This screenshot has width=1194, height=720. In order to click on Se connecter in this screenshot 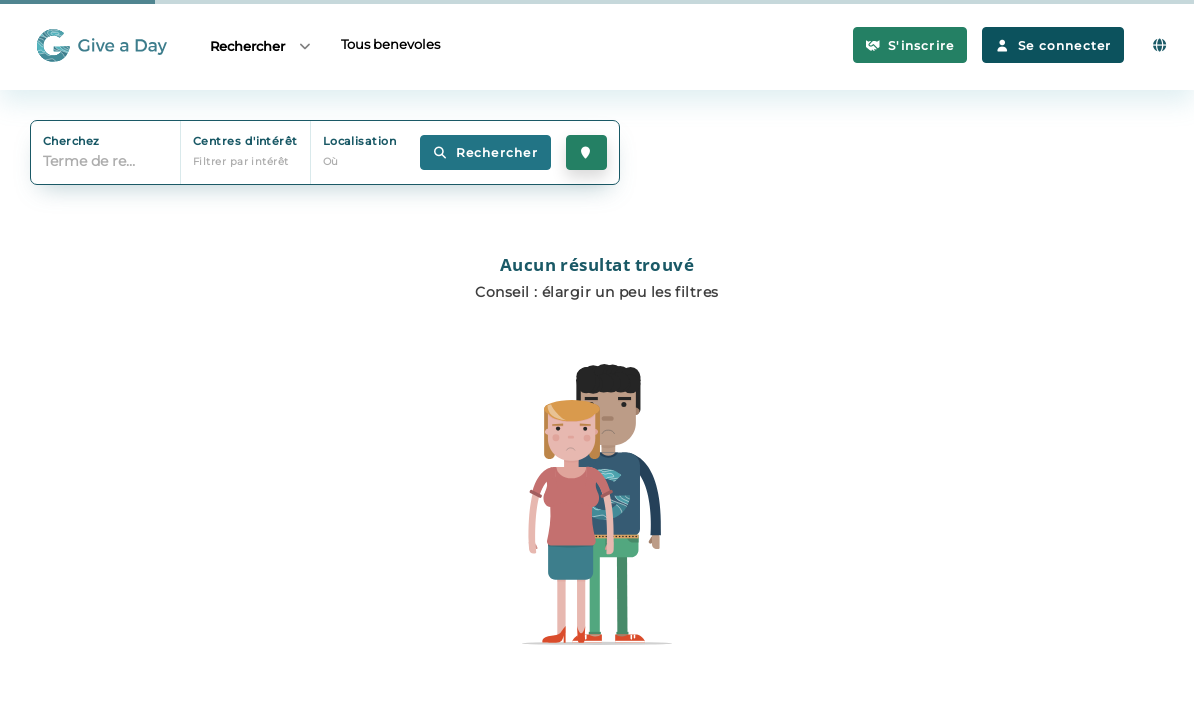, I will do `click(1053, 45)`.